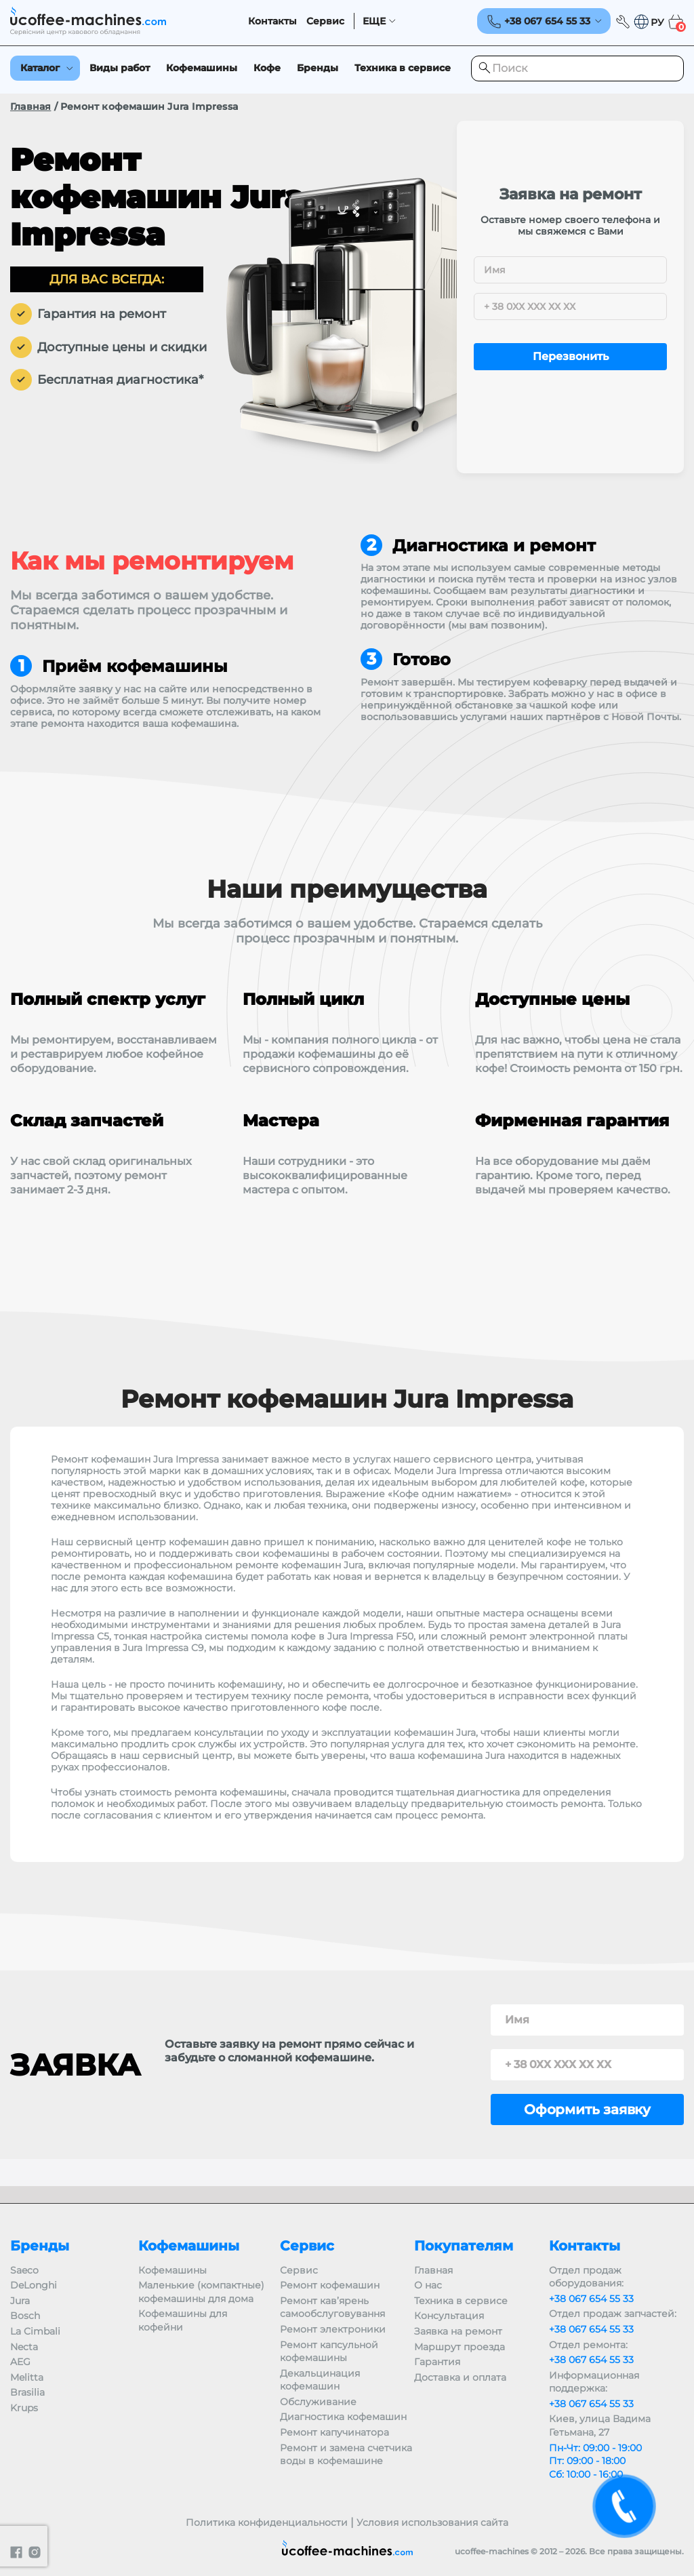  Describe the element at coordinates (458, 2331) in the screenshot. I see `Заявка на ремонт` at that location.